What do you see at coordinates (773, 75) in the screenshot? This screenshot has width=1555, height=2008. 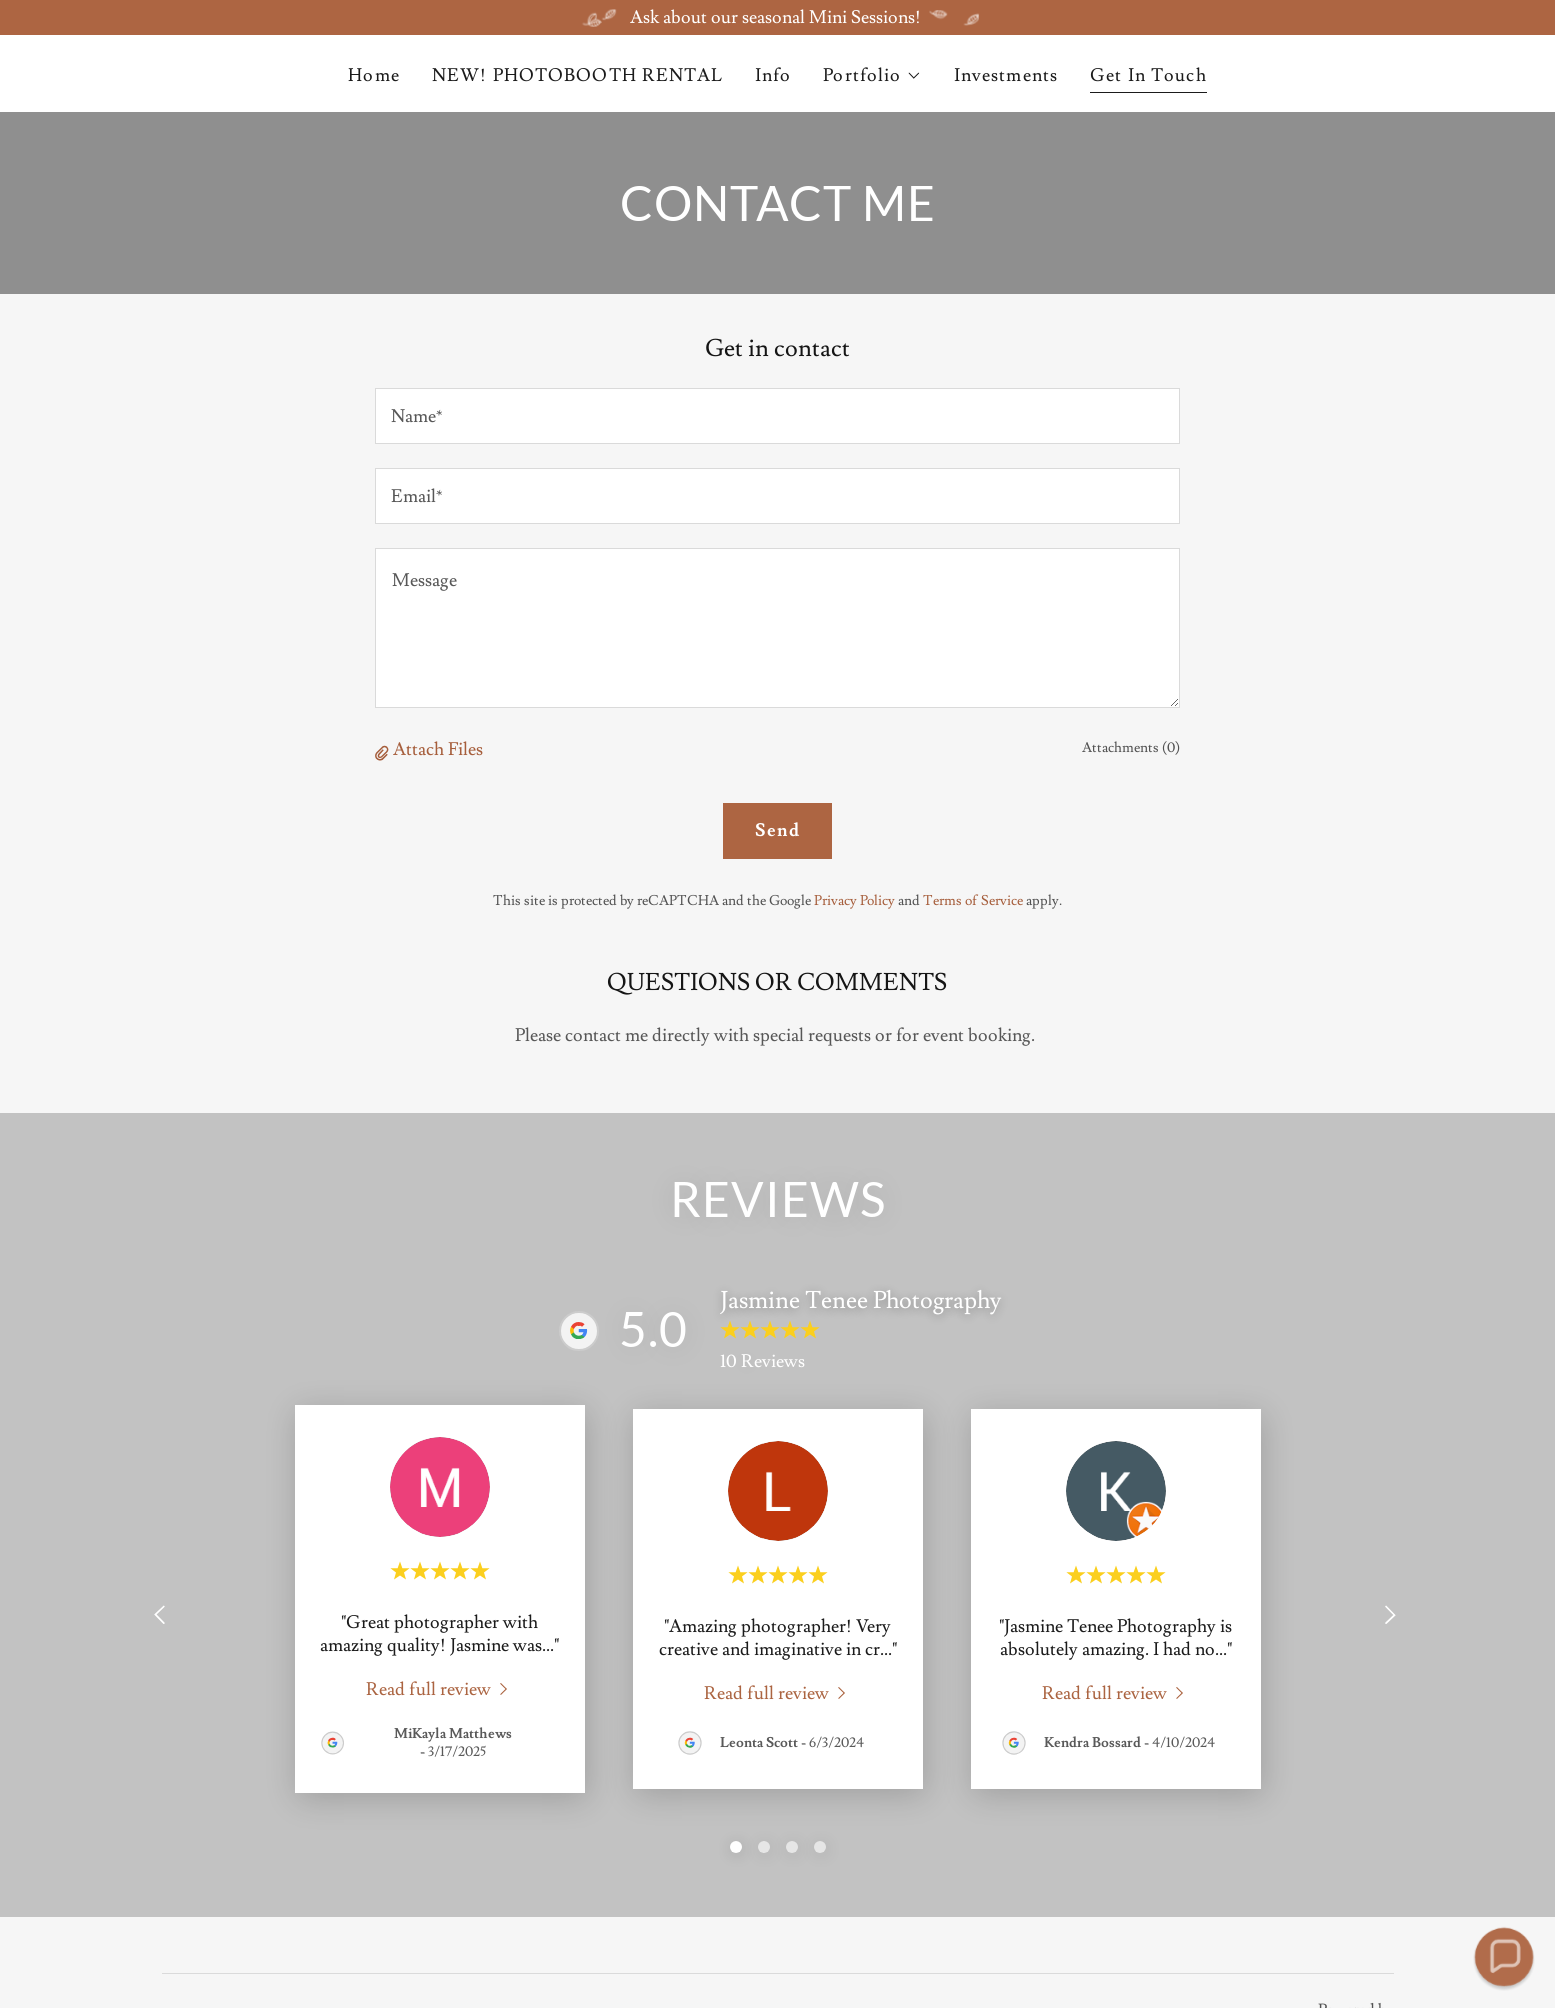 I see `Info [link]` at bounding box center [773, 75].